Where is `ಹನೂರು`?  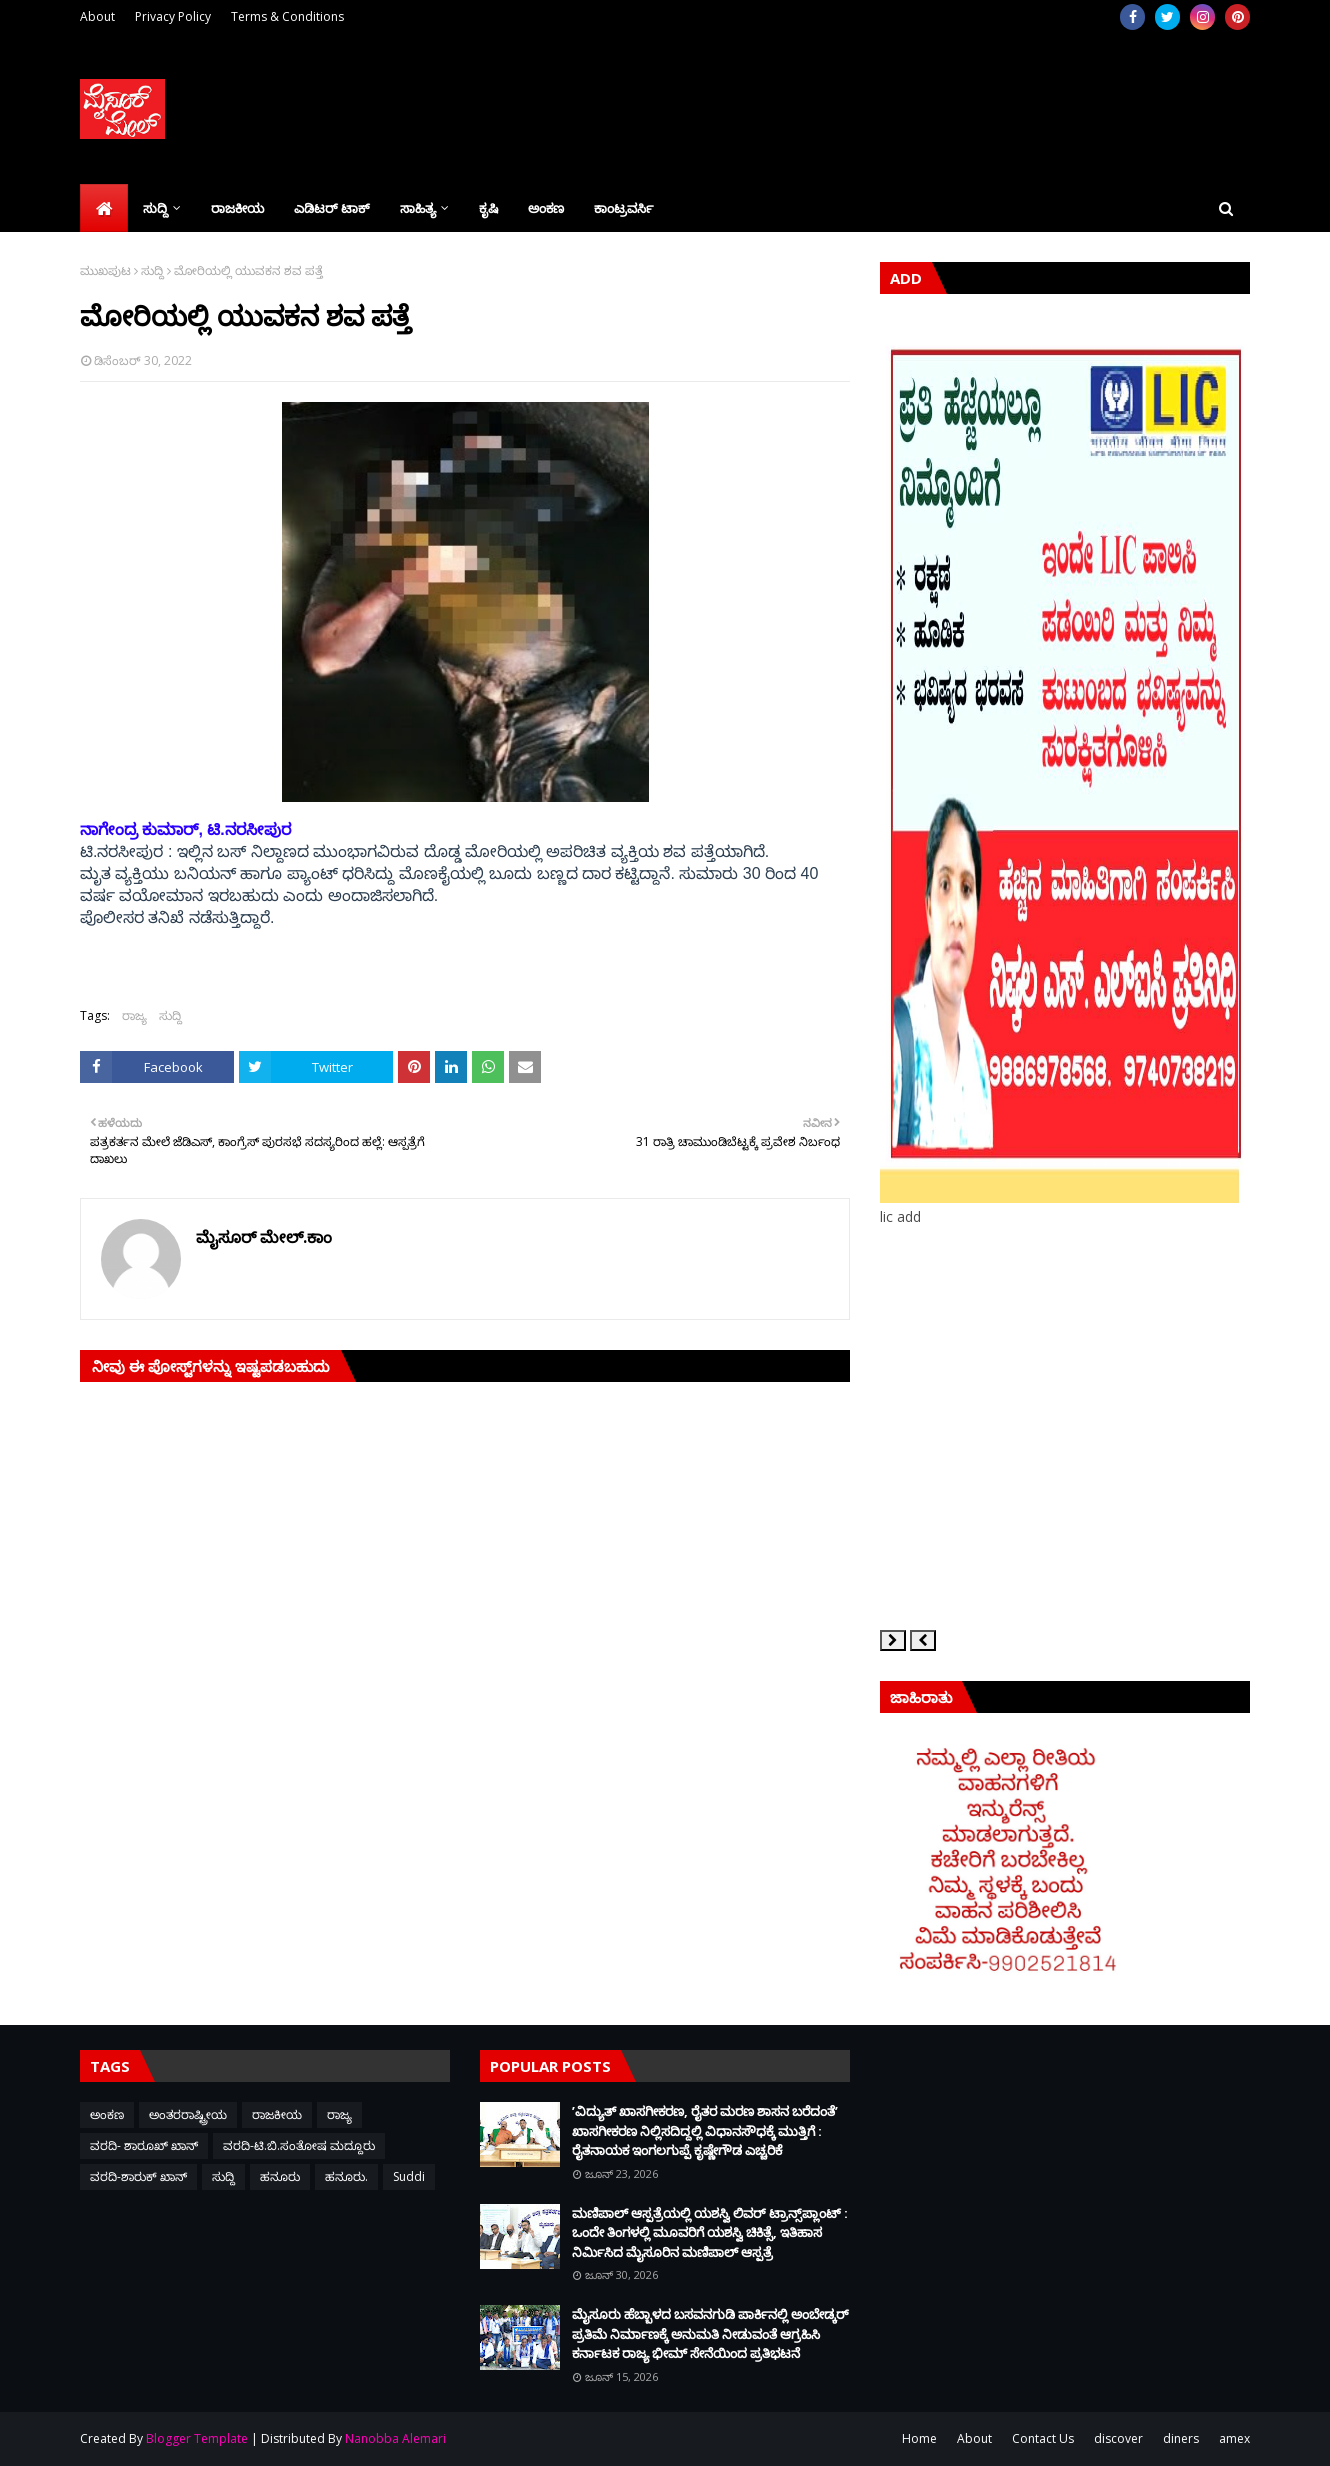
ಹನೂರು is located at coordinates (280, 2176).